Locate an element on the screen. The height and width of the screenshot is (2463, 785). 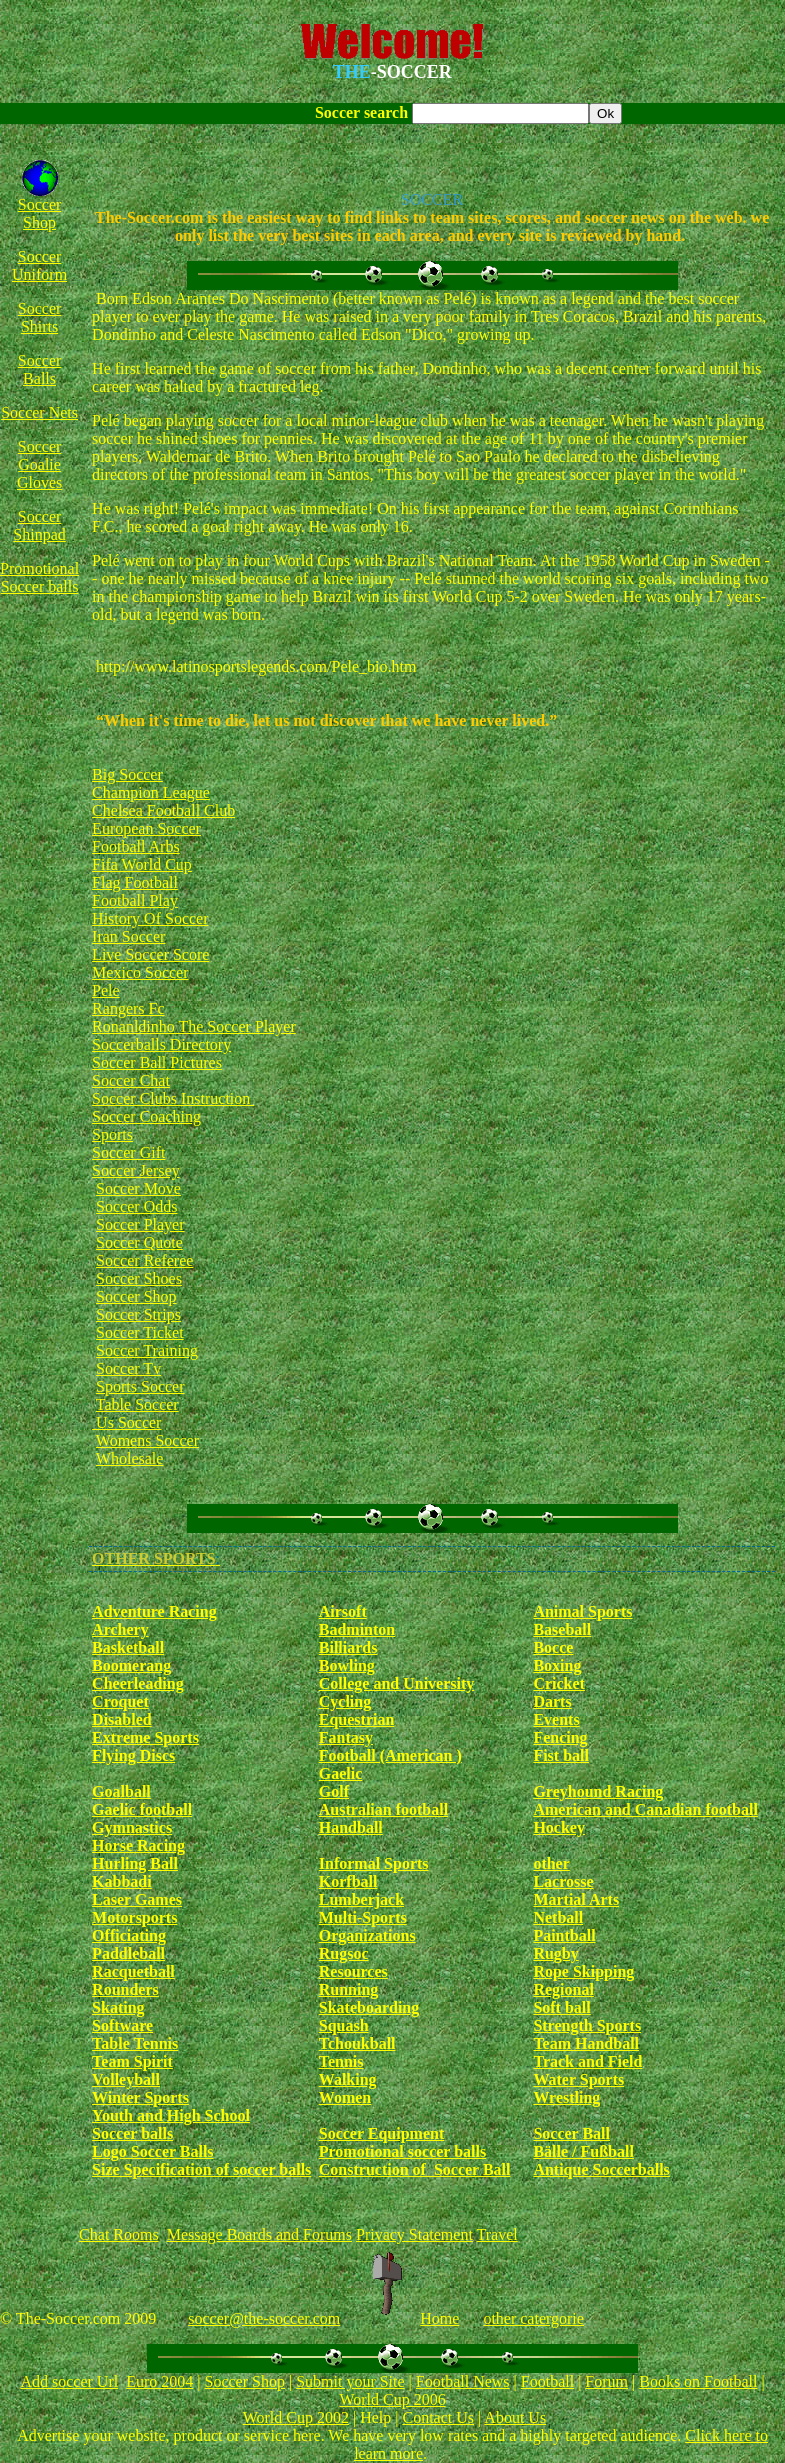
Soccer Quote is located at coordinates (139, 1242).